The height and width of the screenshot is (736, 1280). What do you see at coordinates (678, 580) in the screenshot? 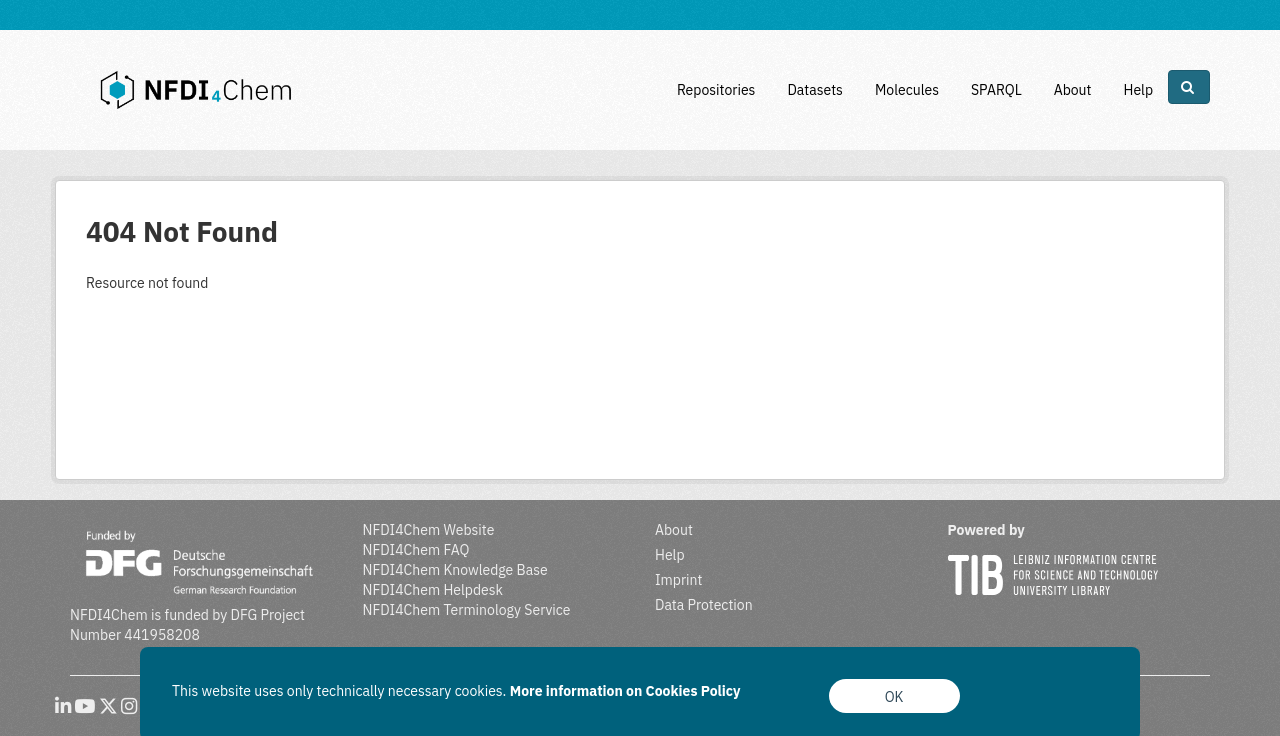
I see `Imprint` at bounding box center [678, 580].